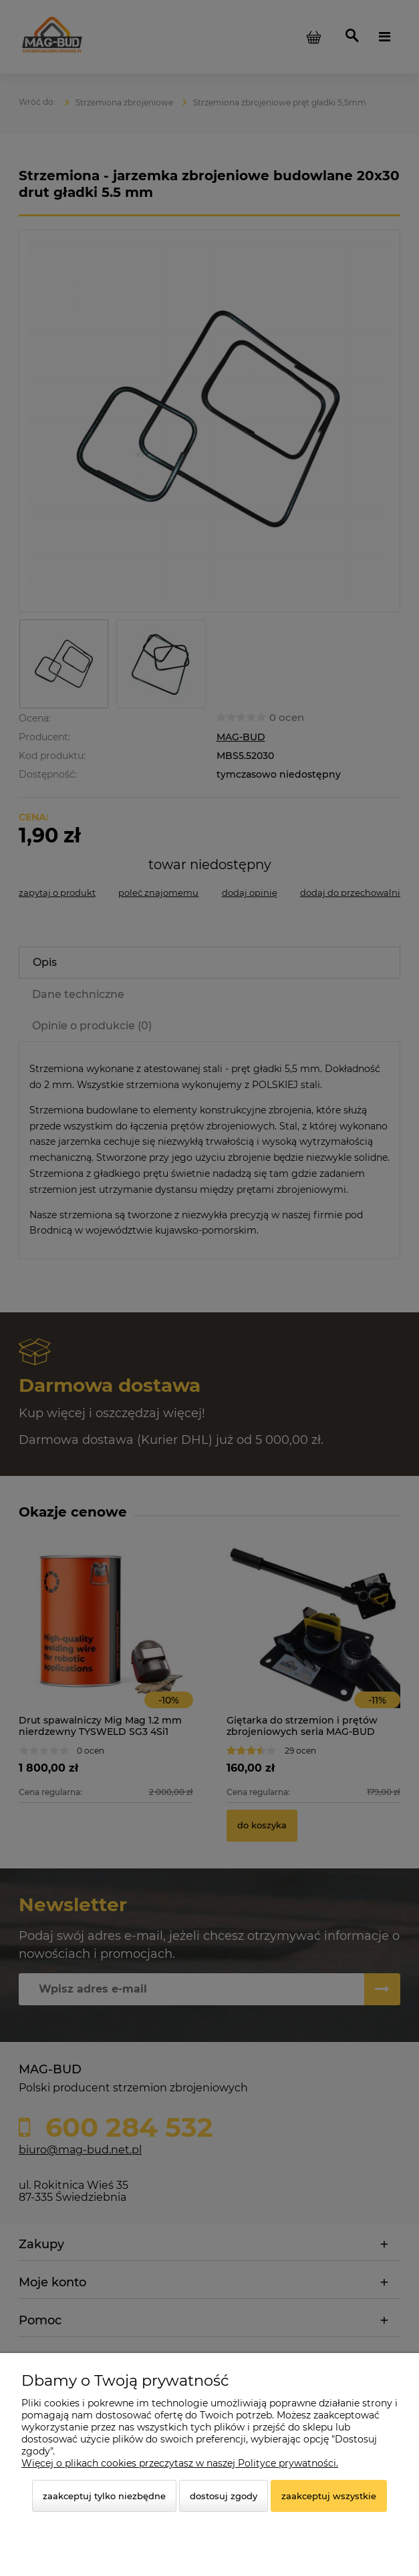 The image size is (419, 2576). I want to click on Więcej o plikach cookies przeczytasz w naszej Polityce prywatności., so click(179, 2463).